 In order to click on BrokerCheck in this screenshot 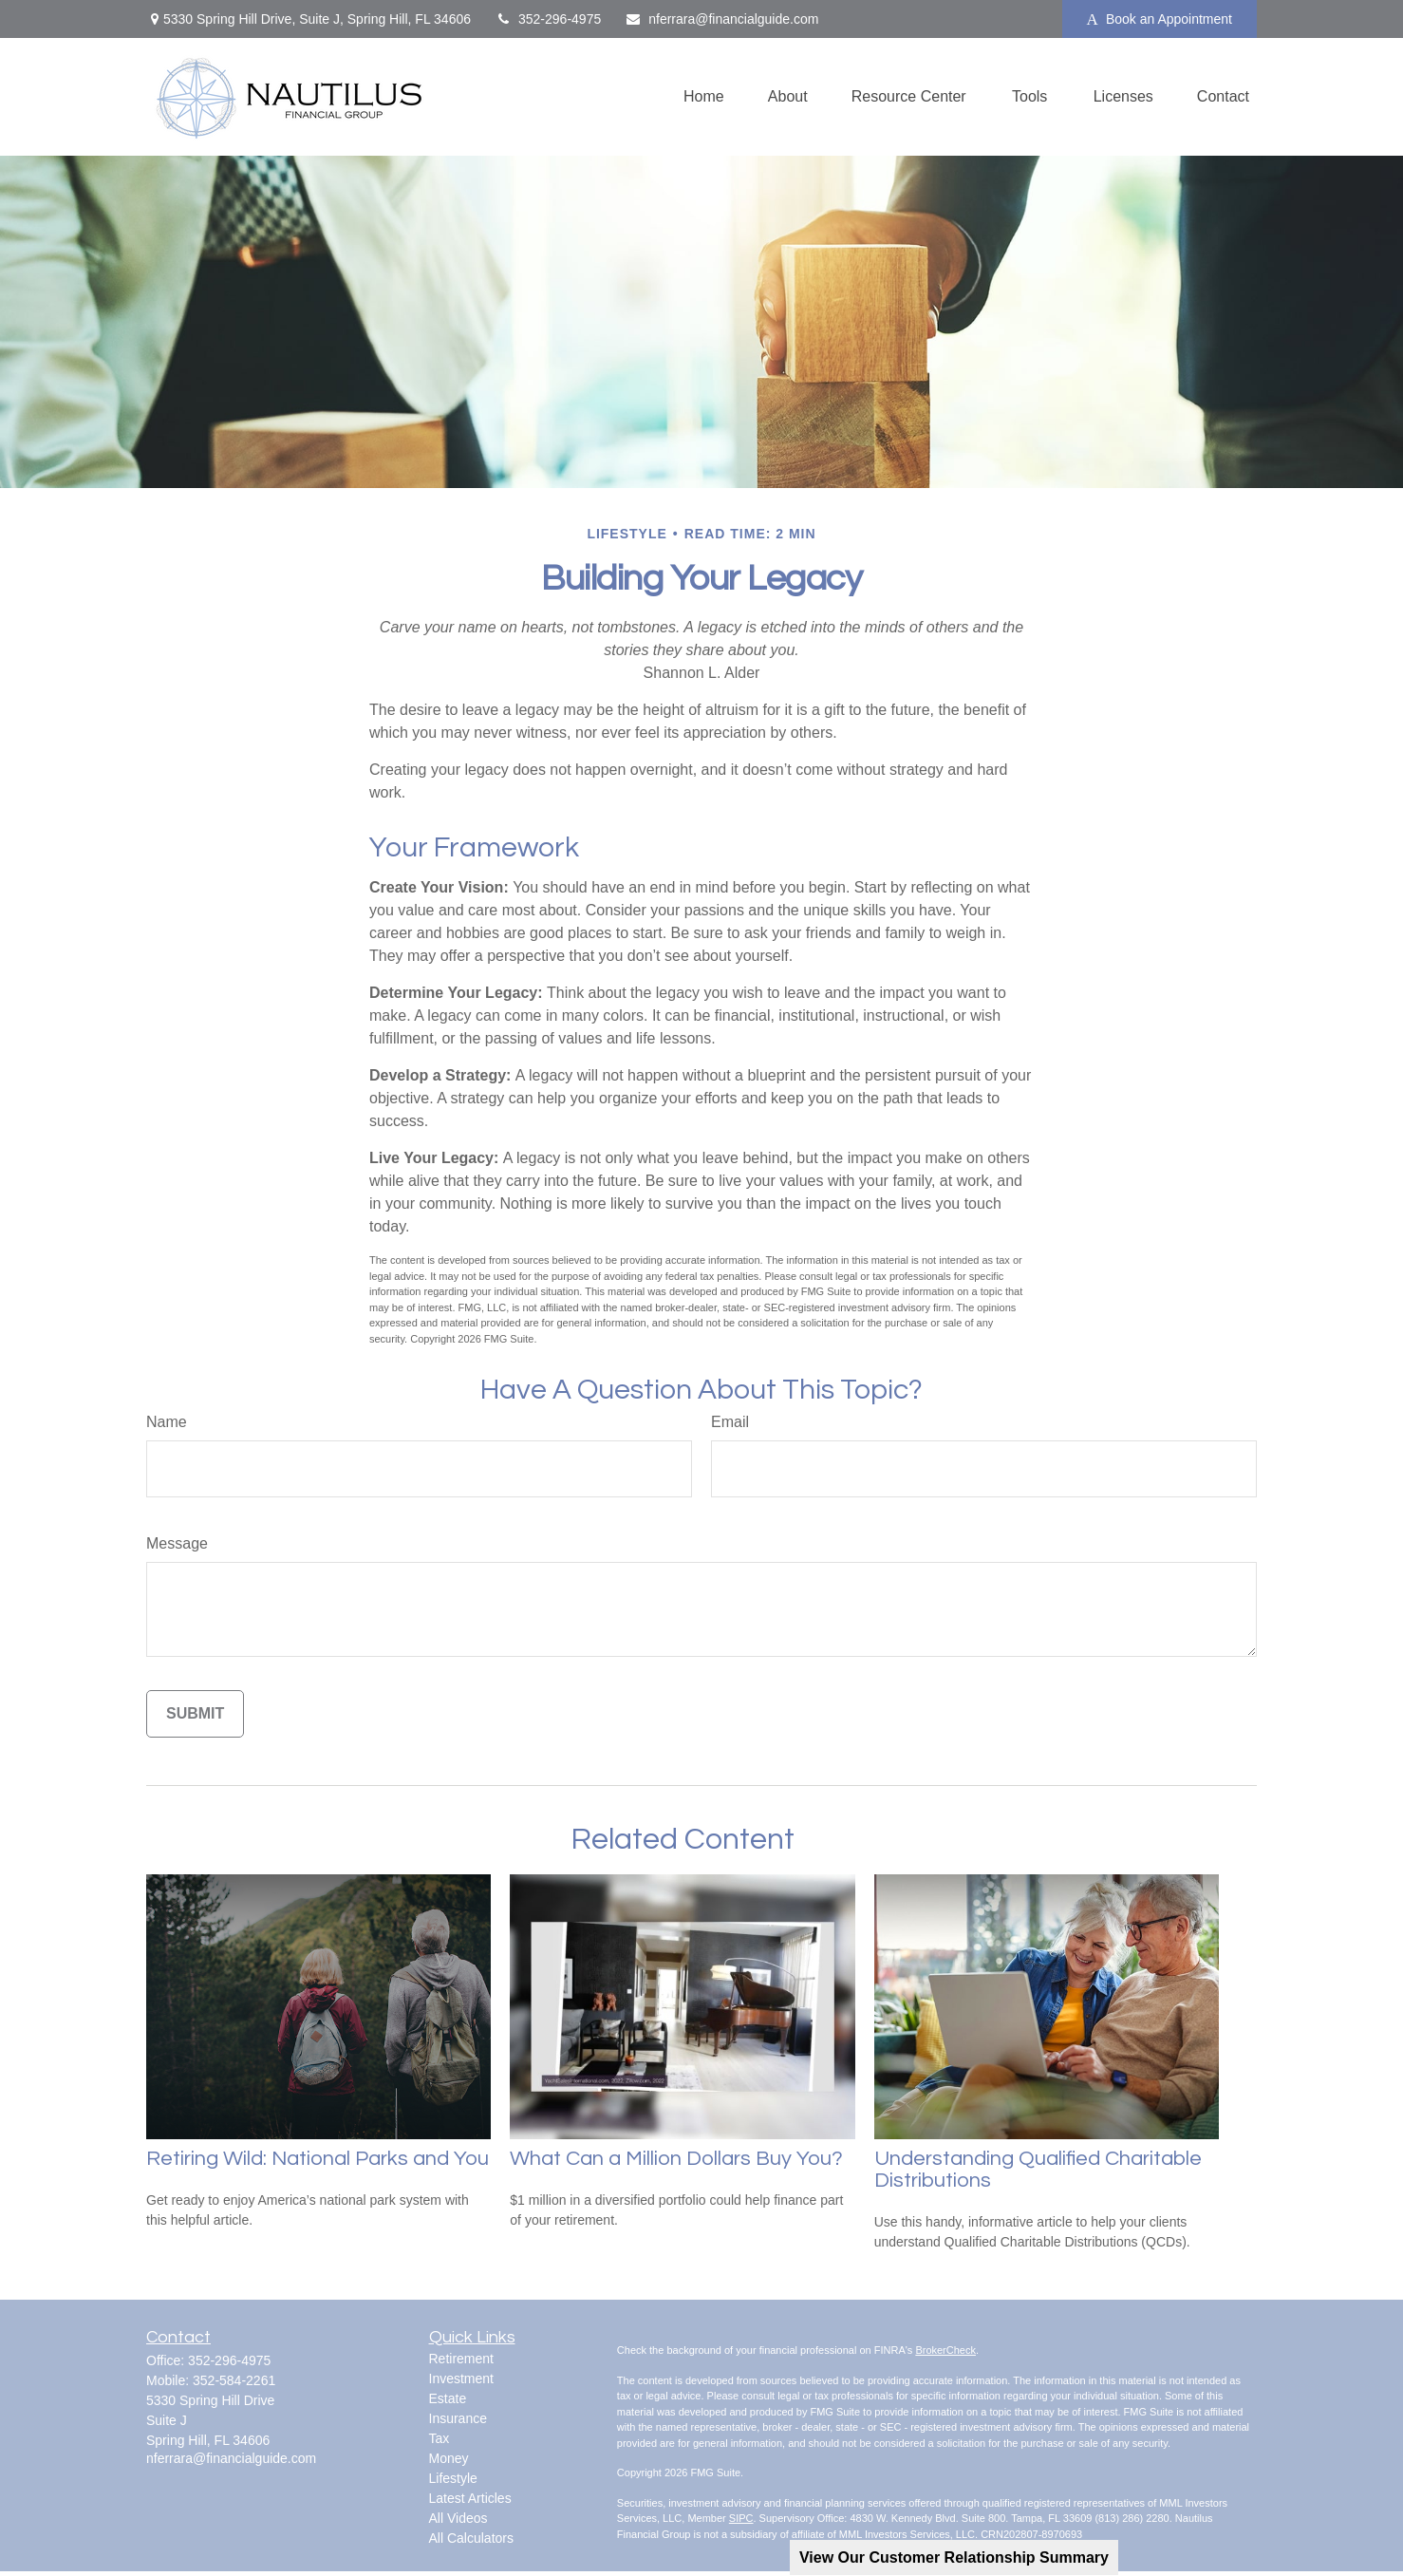, I will do `click(945, 2350)`.